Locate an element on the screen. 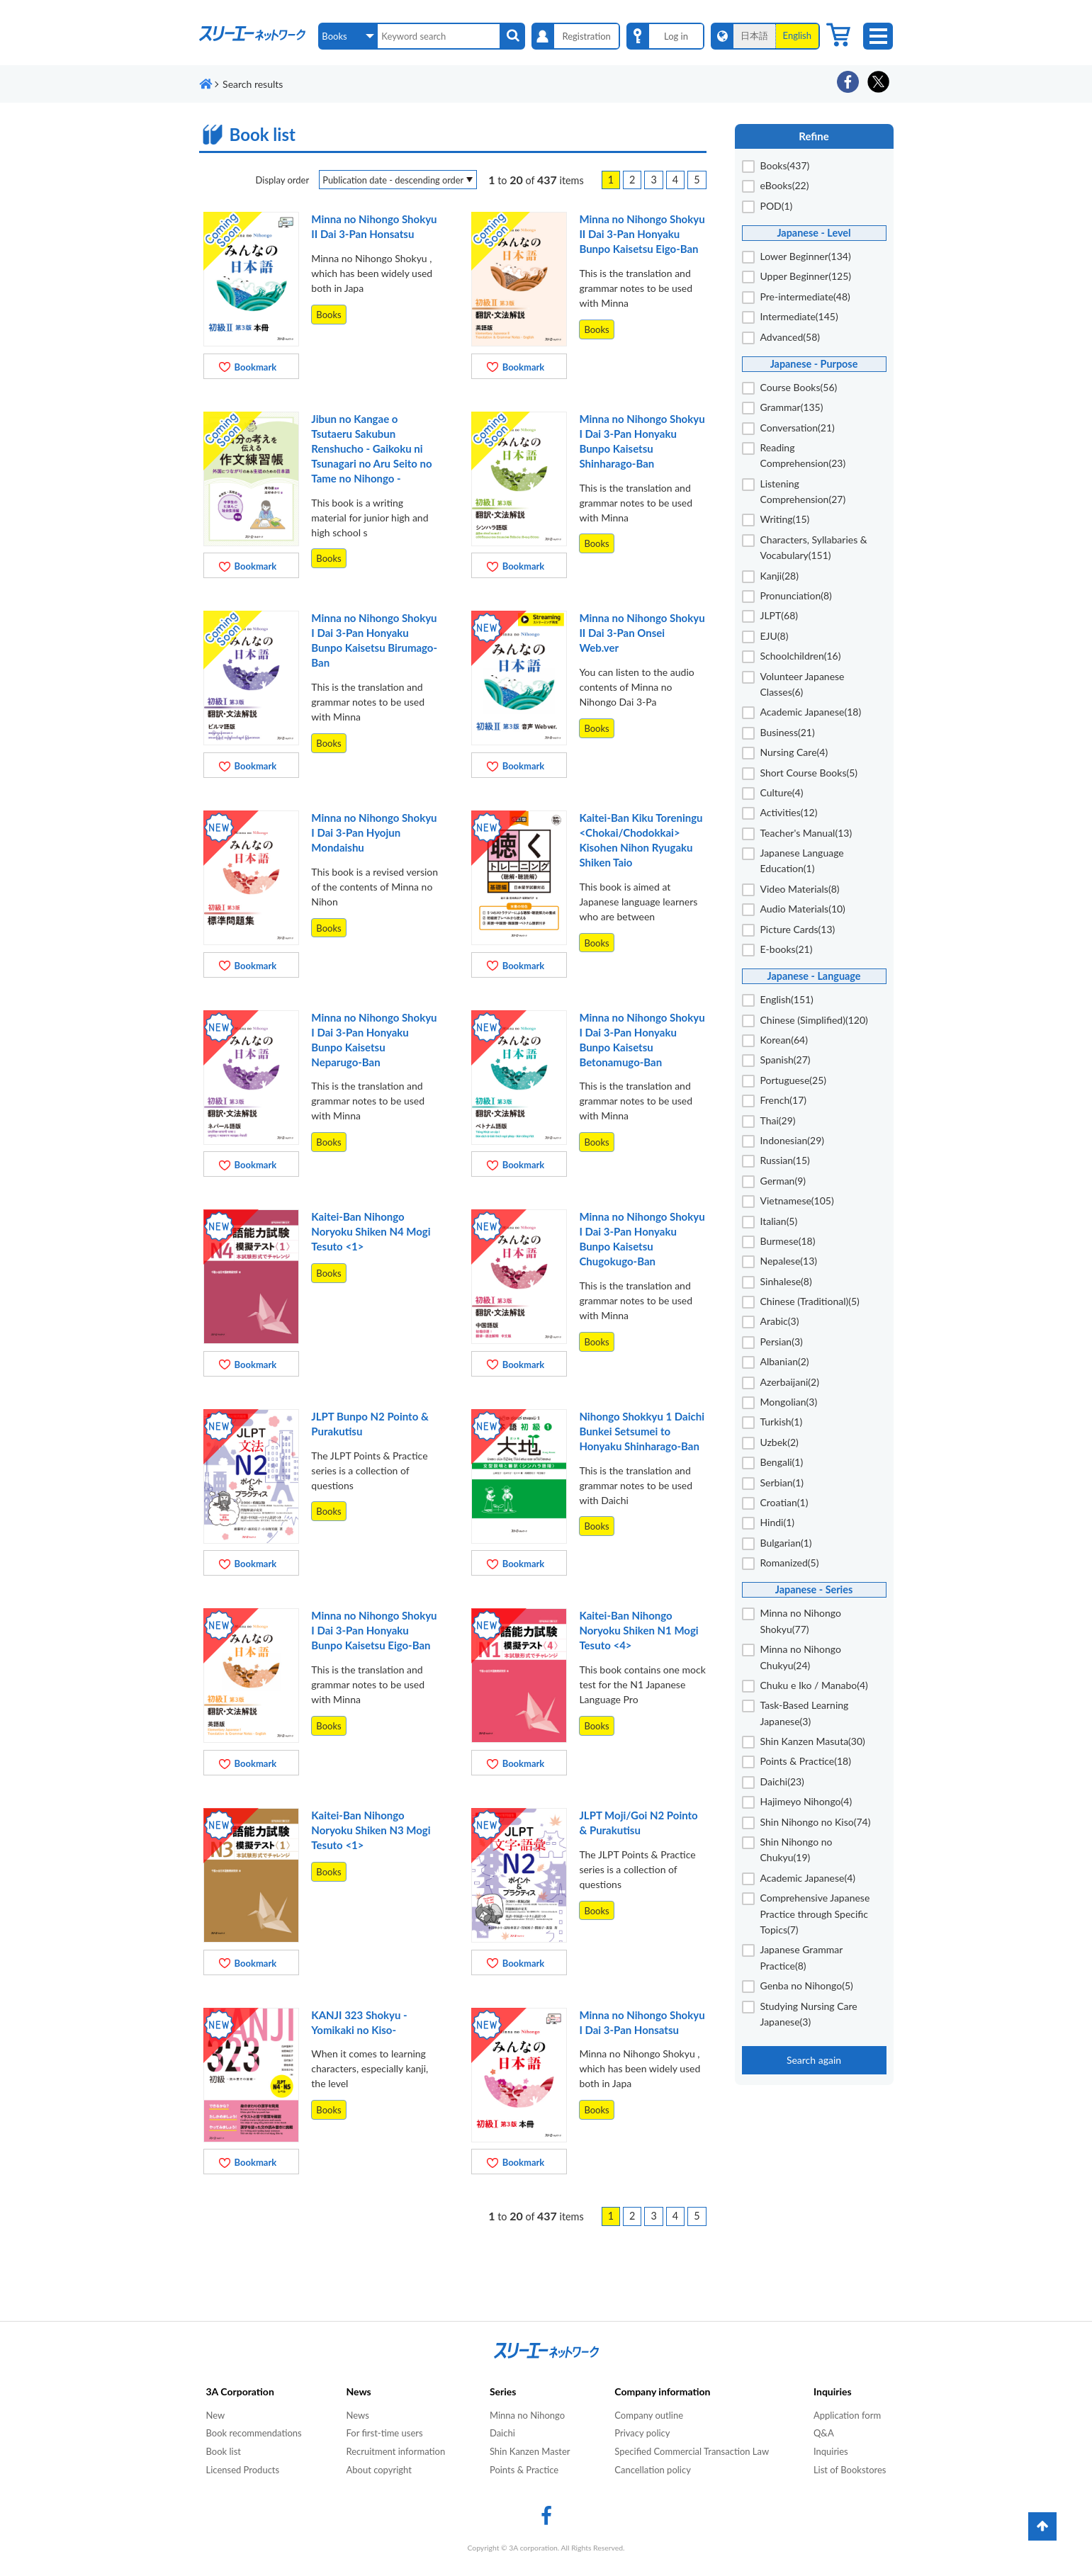 The width and height of the screenshot is (1092, 2576). Azerbaijani(2) is located at coordinates (789, 1382).